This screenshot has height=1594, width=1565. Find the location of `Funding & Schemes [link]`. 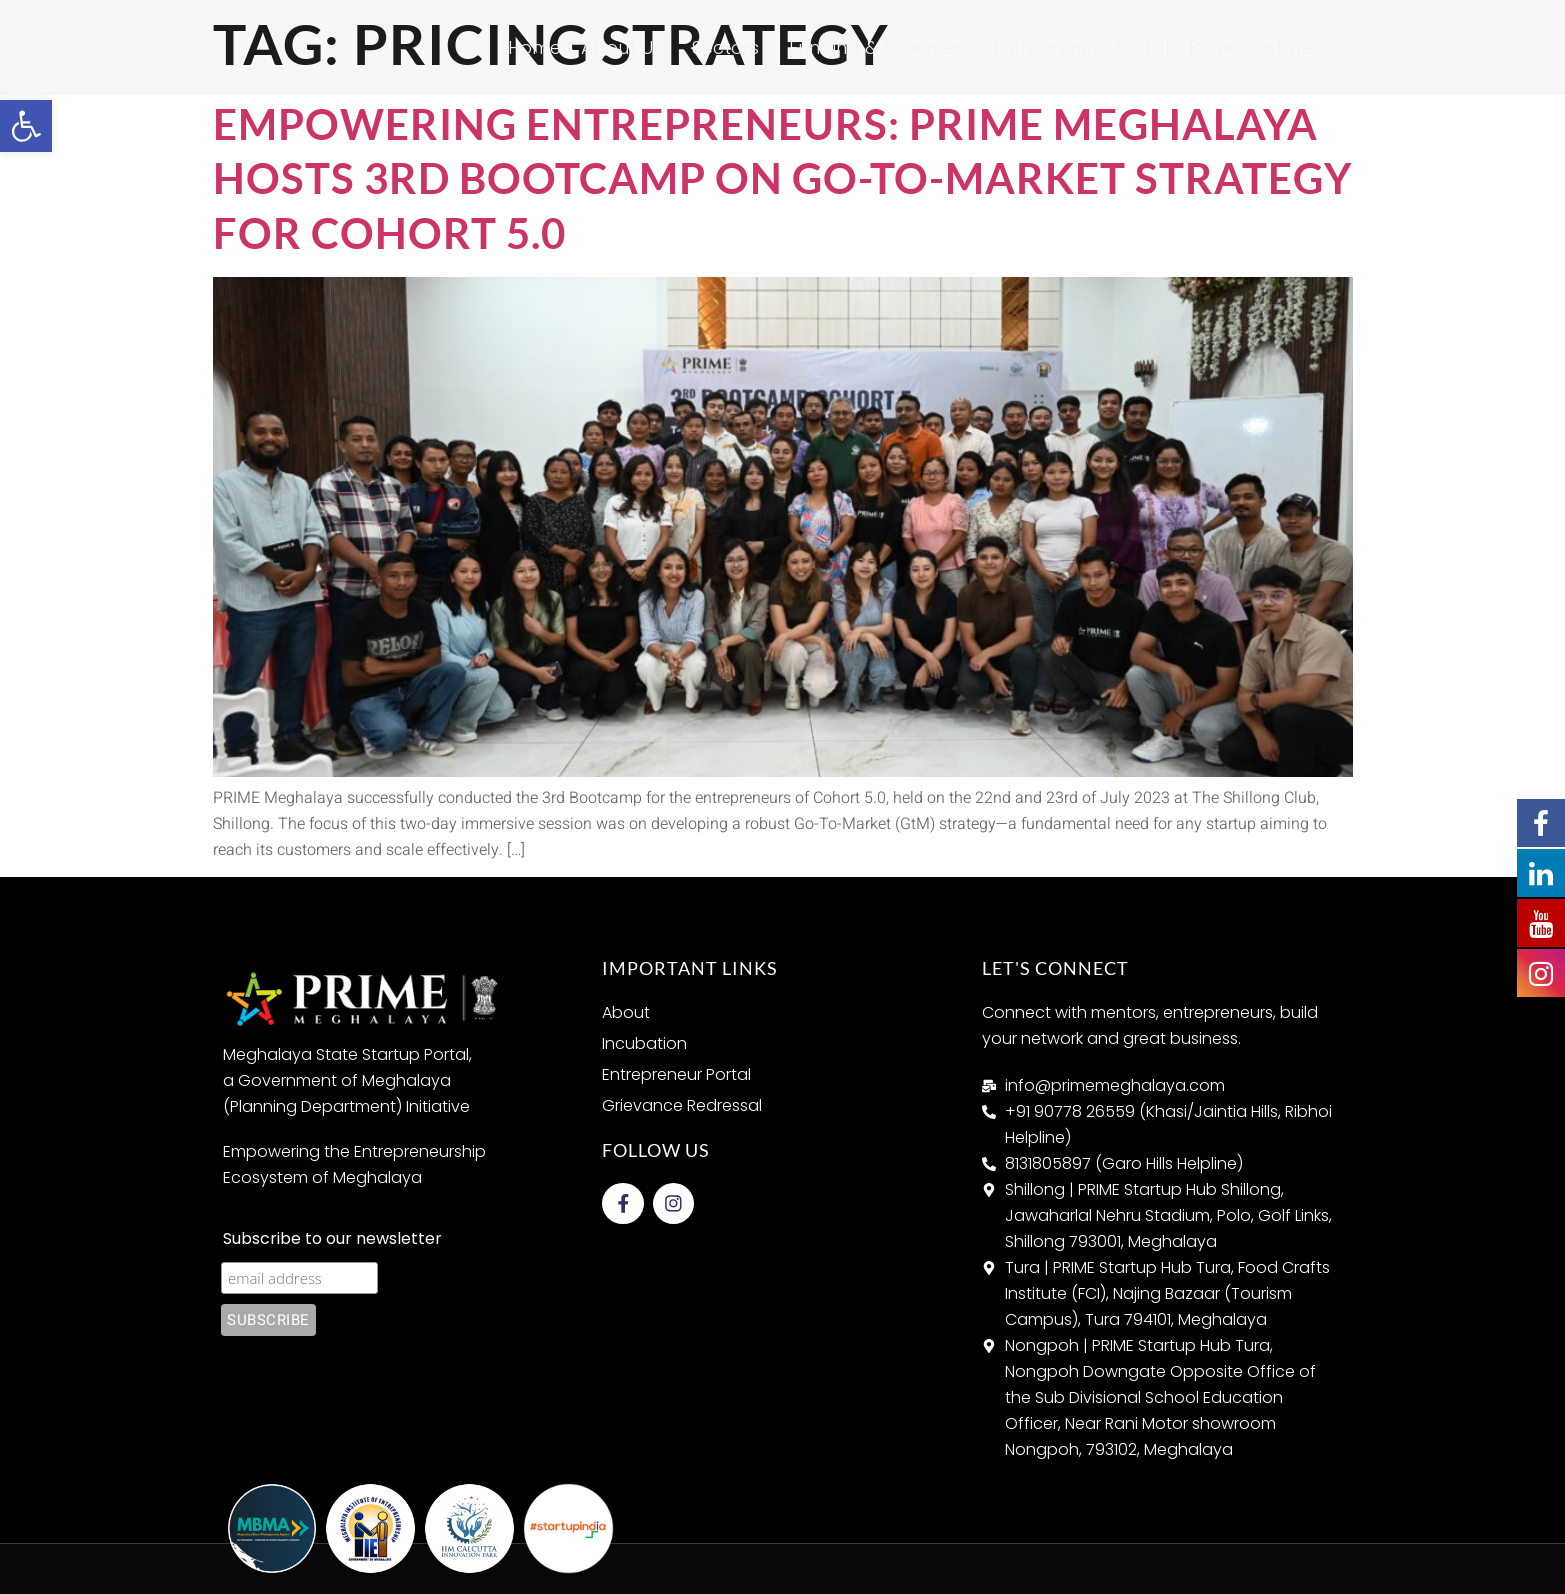

Funding & Schemes [link] is located at coordinates (881, 47).